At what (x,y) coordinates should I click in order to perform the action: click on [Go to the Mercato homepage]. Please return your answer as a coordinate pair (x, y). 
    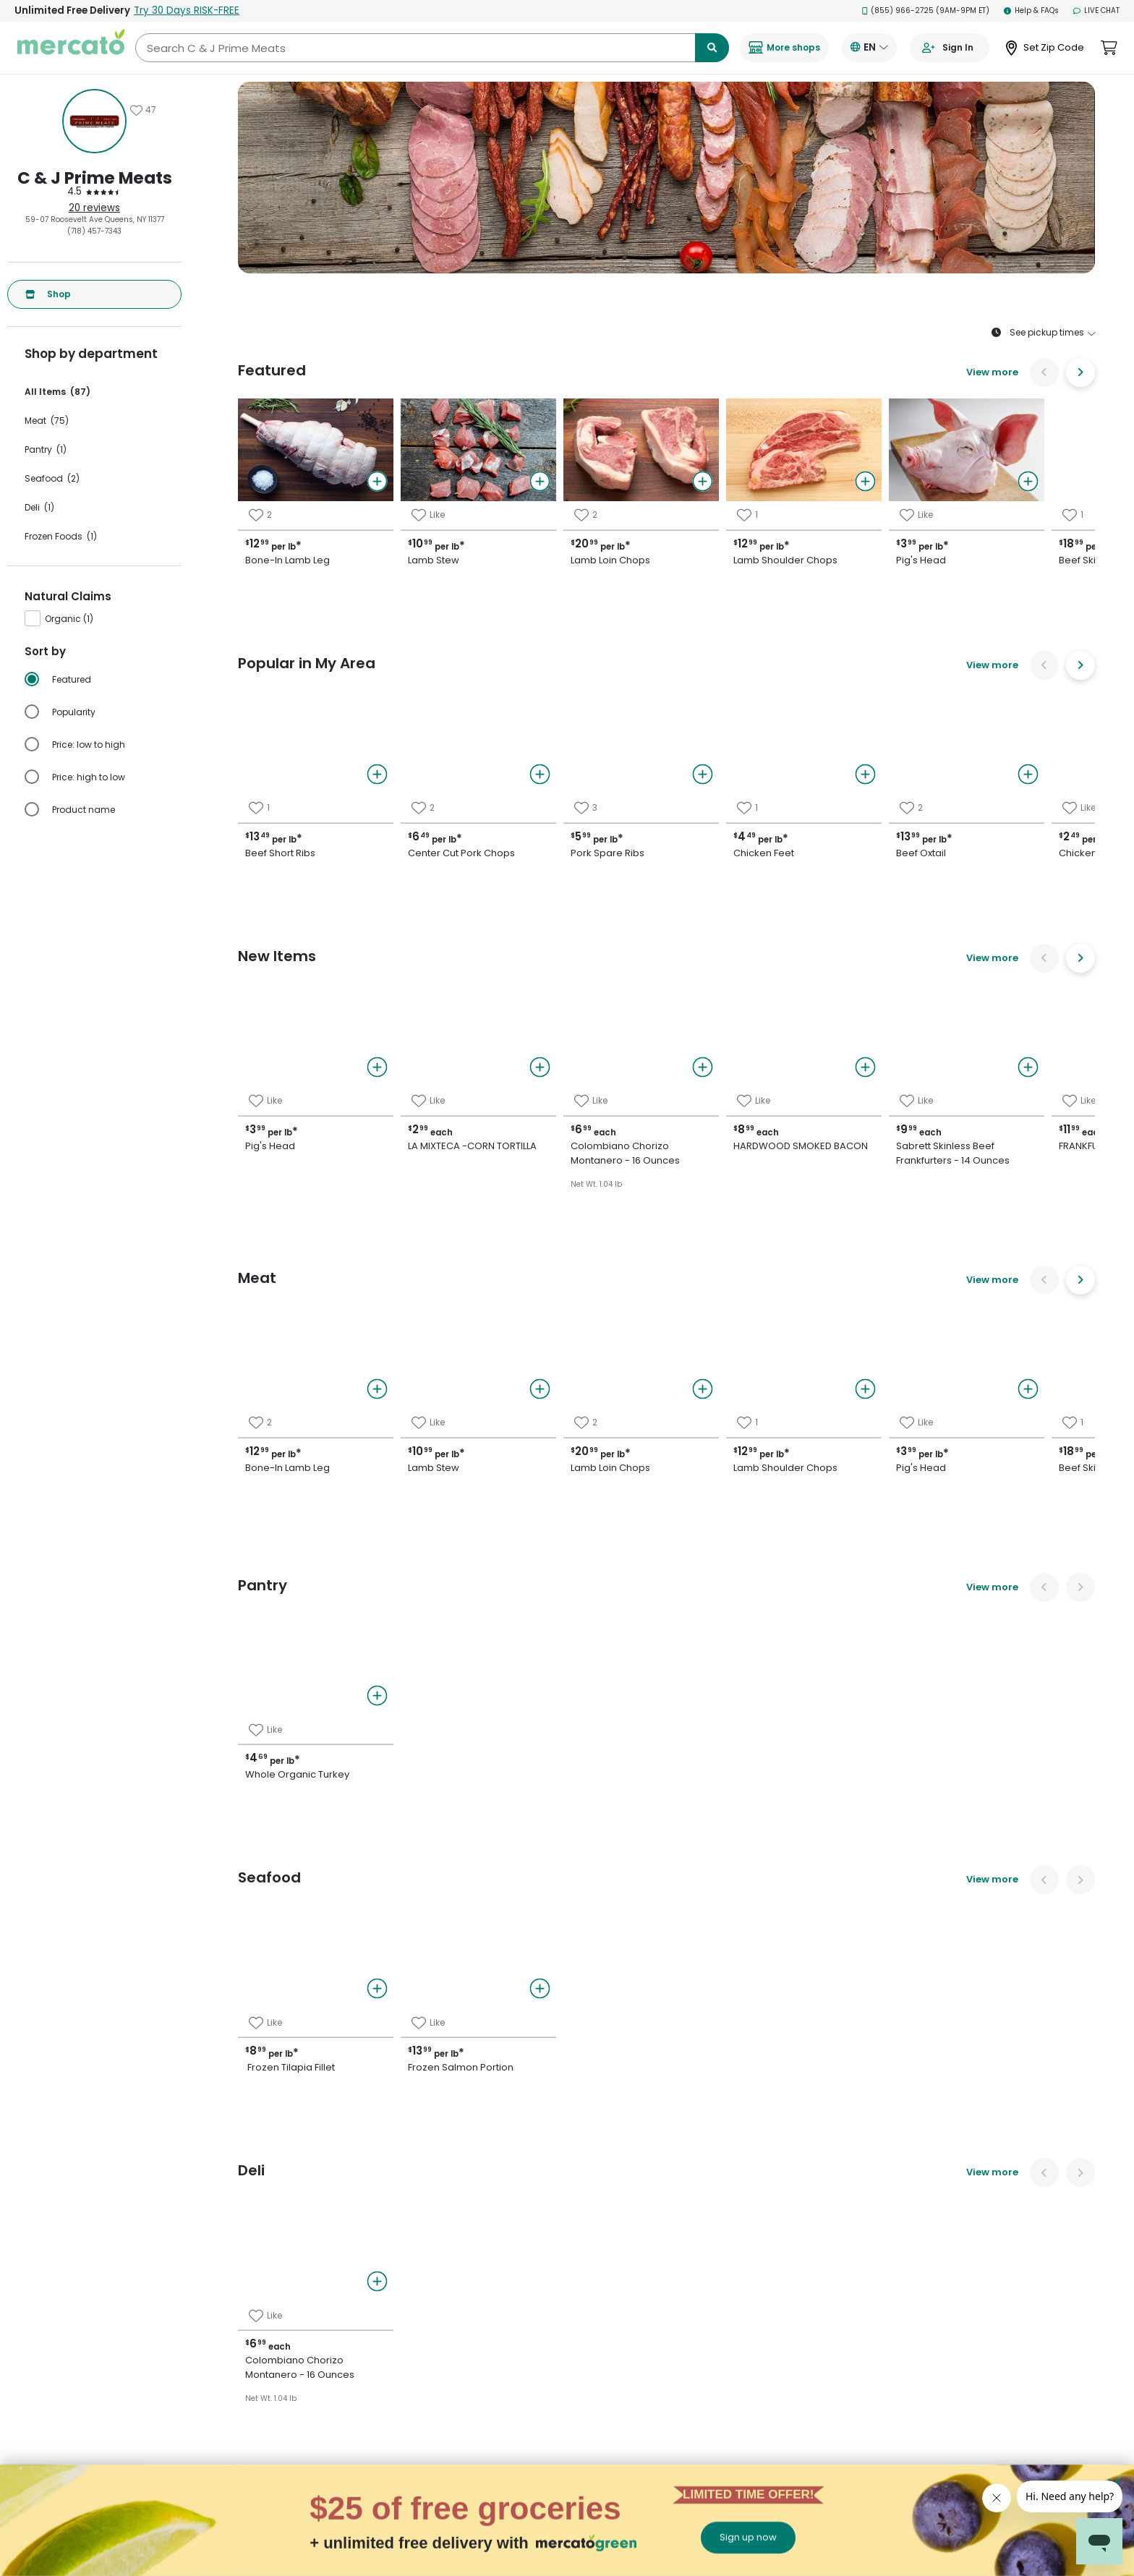
    Looking at the image, I should click on (70, 48).